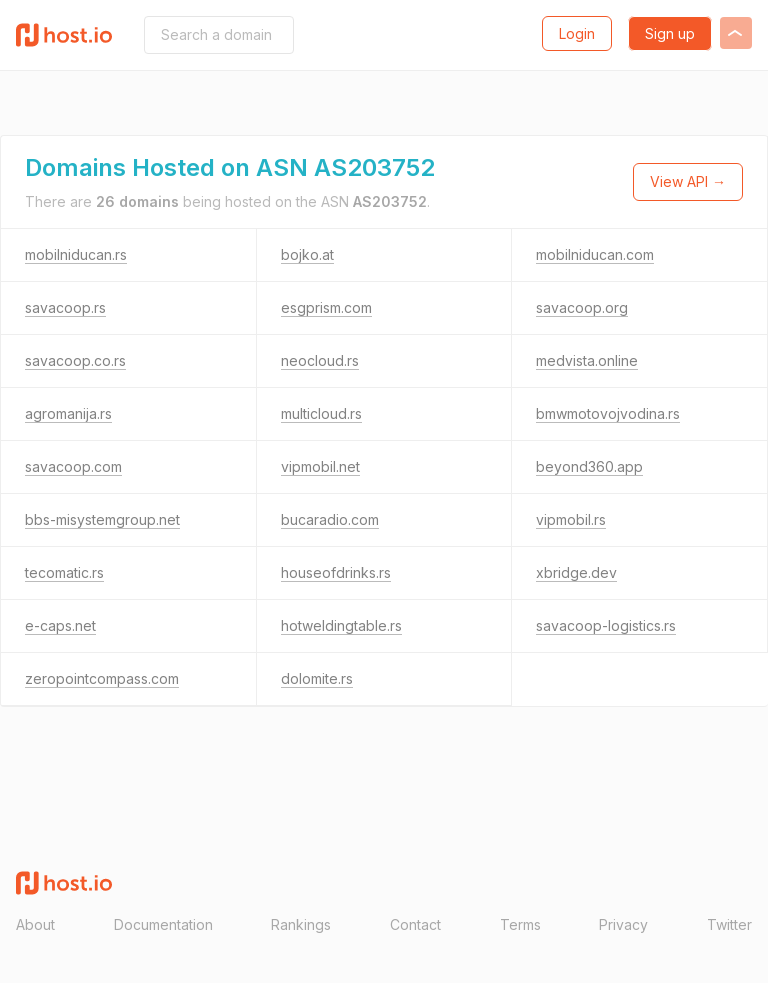 The image size is (768, 983). What do you see at coordinates (688, 181) in the screenshot?
I see `View API →` at bounding box center [688, 181].